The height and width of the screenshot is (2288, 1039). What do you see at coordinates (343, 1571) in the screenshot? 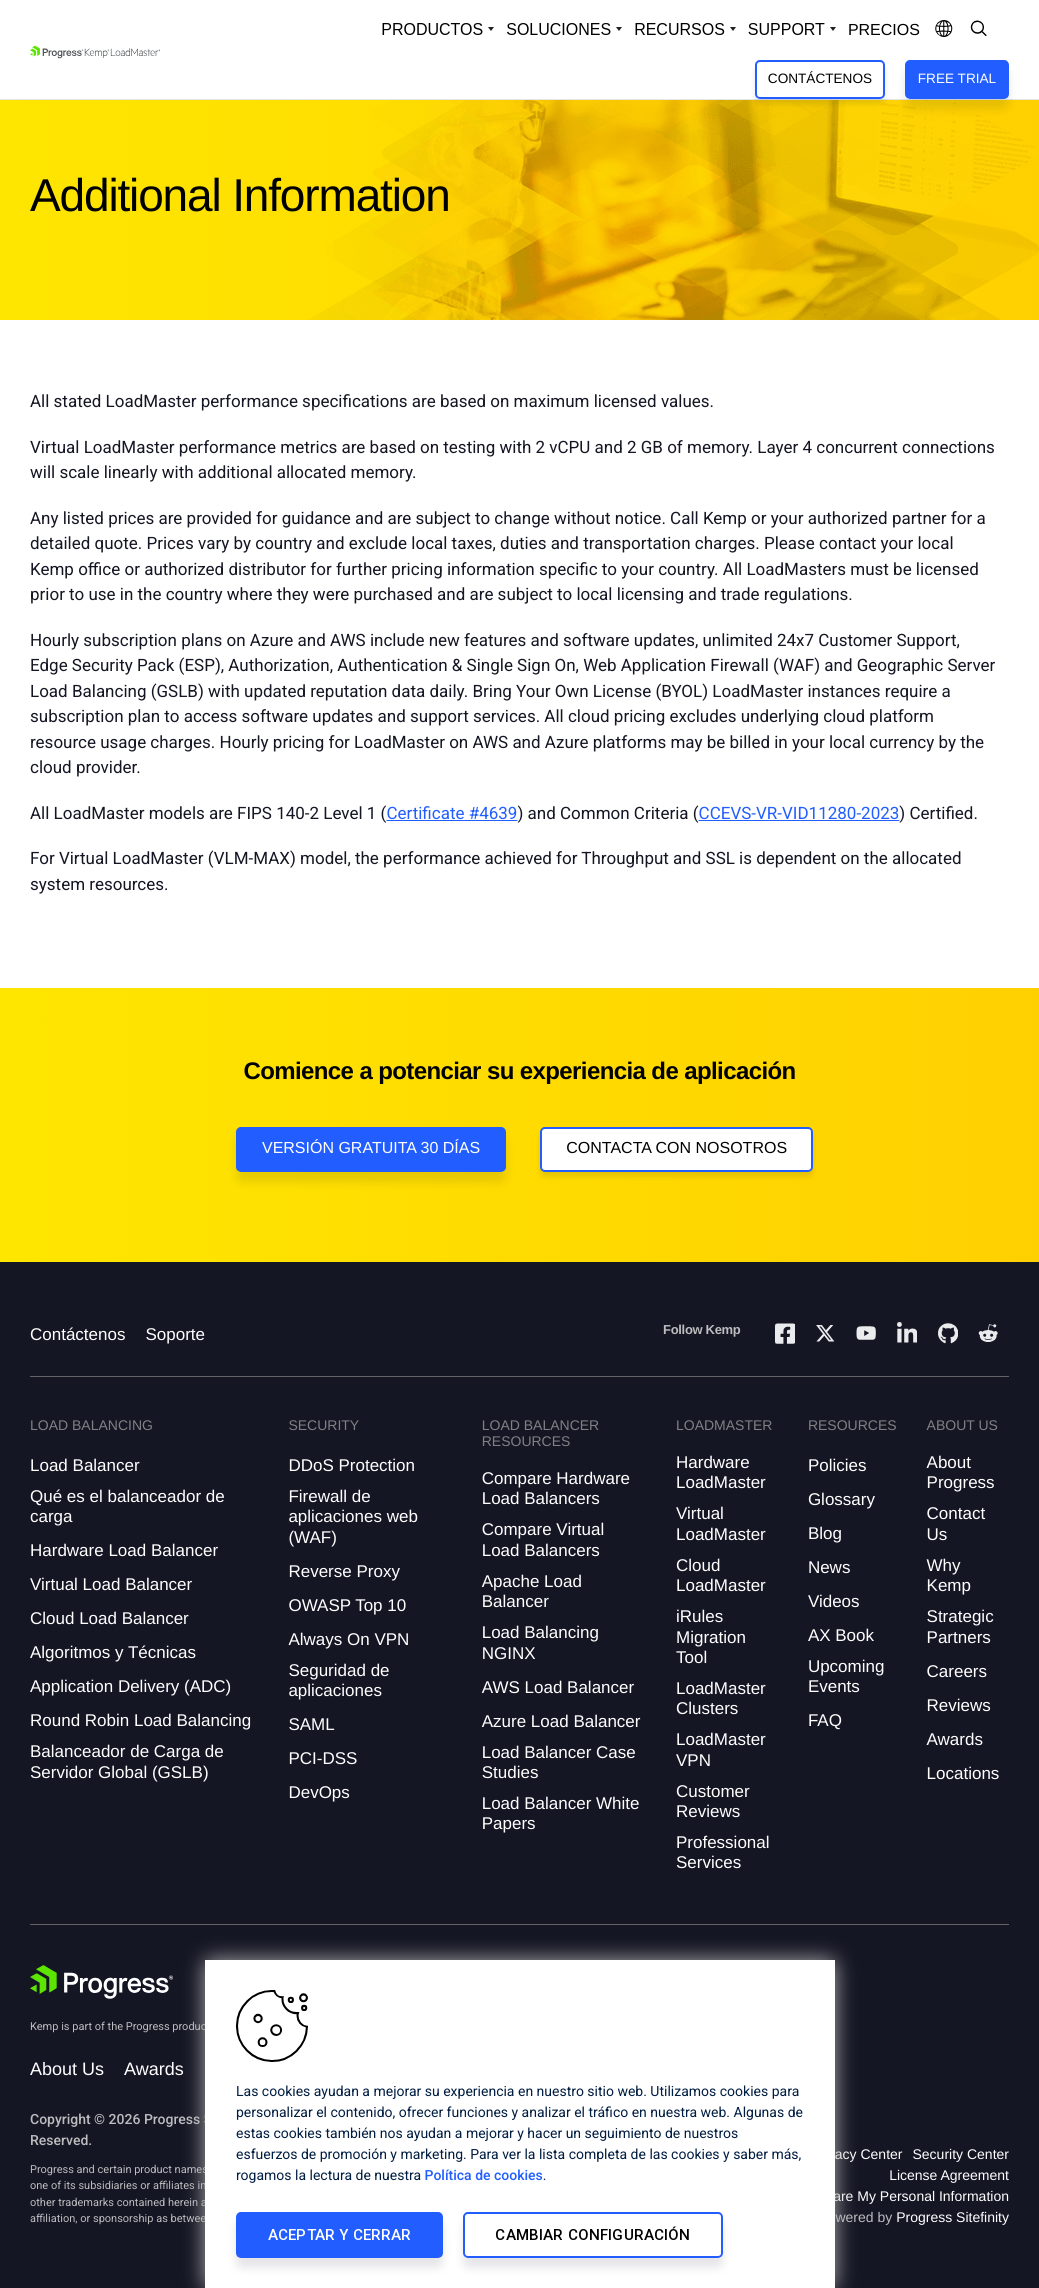
I see `Reverse Proxy` at bounding box center [343, 1571].